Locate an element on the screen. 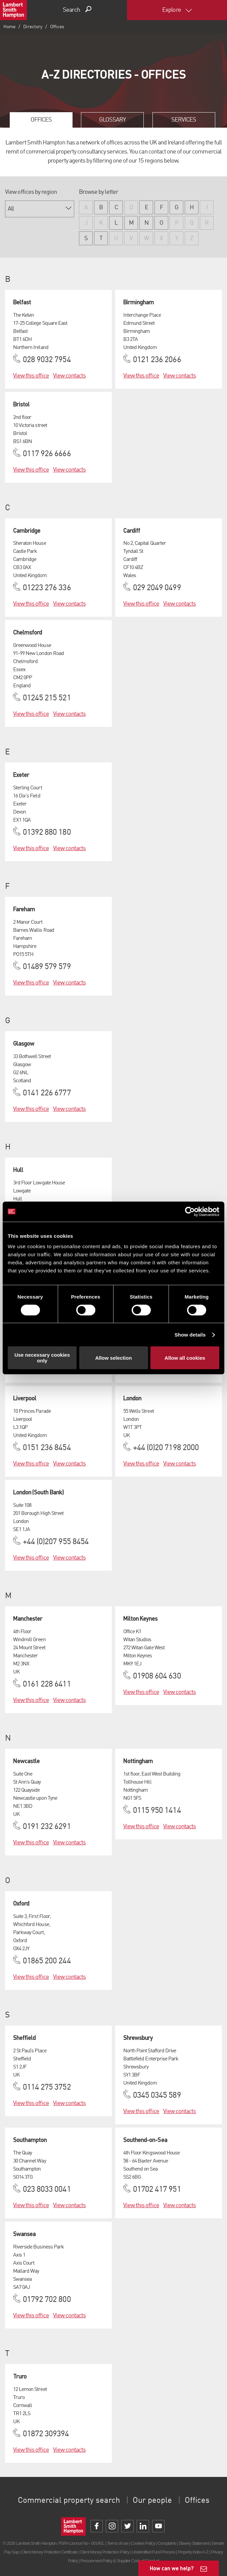 The width and height of the screenshot is (227, 2576). 0141 226 6777 is located at coordinates (47, 1093).